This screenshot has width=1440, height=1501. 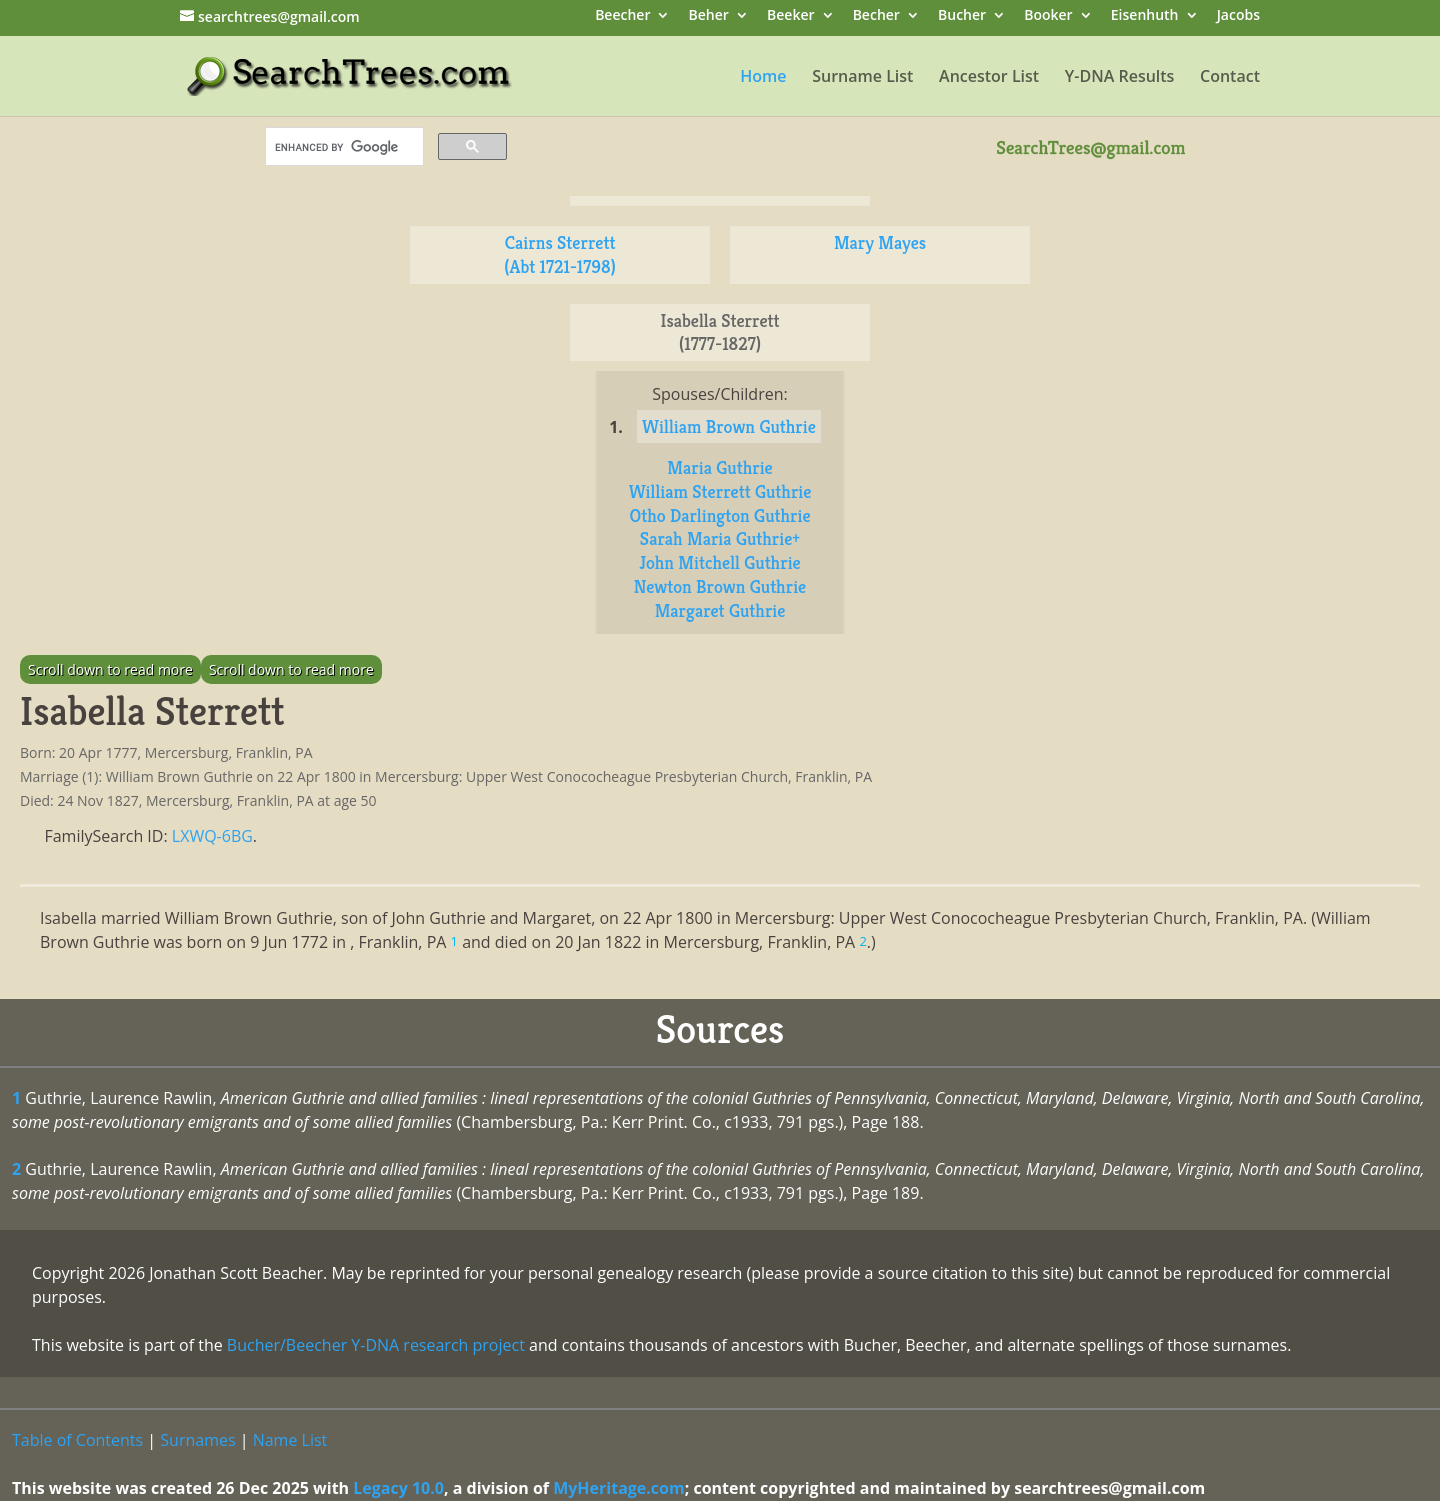 What do you see at coordinates (876, 16) in the screenshot?
I see `Becher` at bounding box center [876, 16].